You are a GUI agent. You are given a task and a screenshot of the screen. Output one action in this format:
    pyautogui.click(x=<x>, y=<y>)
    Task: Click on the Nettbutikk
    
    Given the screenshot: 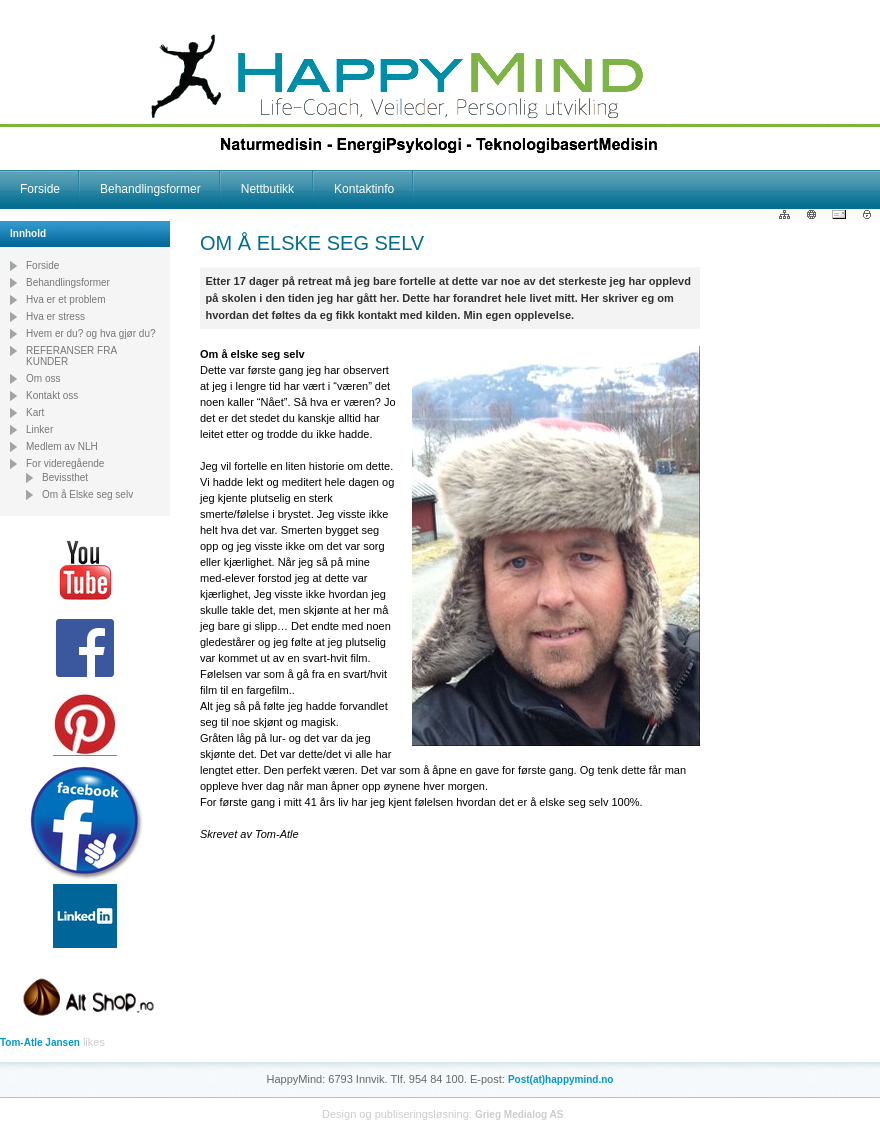 What is the action you would take?
    pyautogui.click(x=267, y=189)
    